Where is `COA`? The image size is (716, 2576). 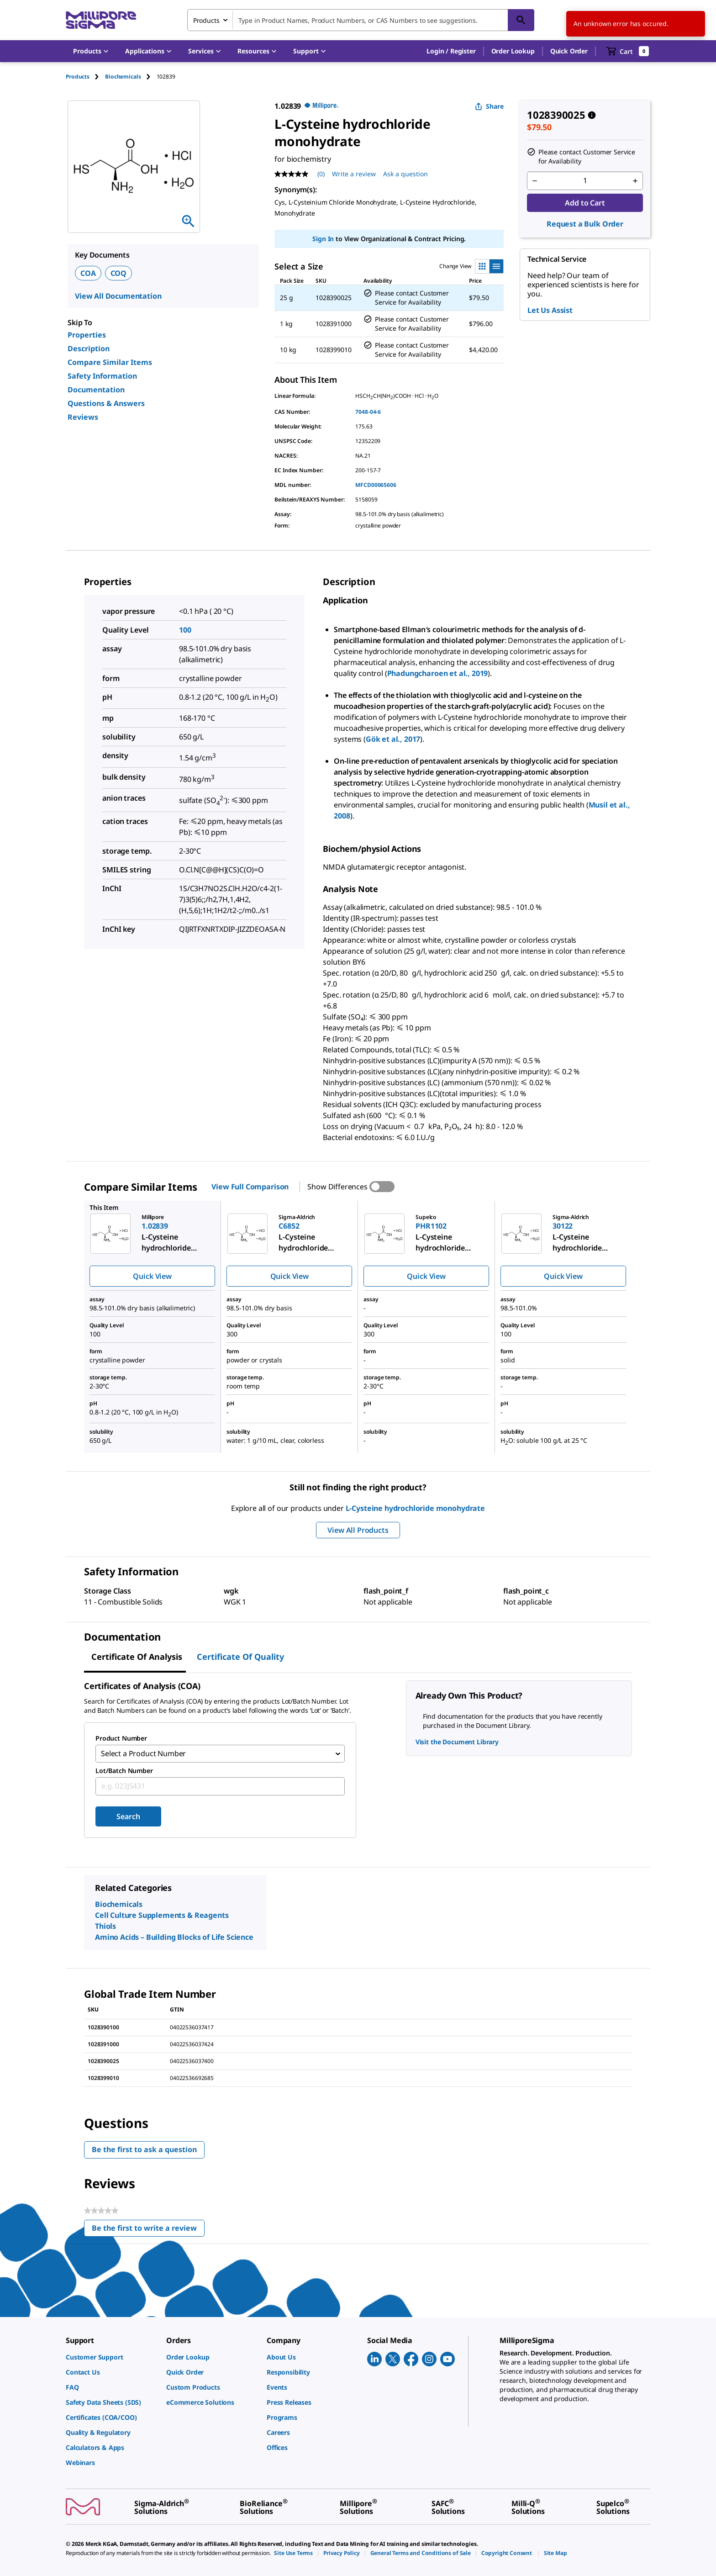 COA is located at coordinates (88, 273).